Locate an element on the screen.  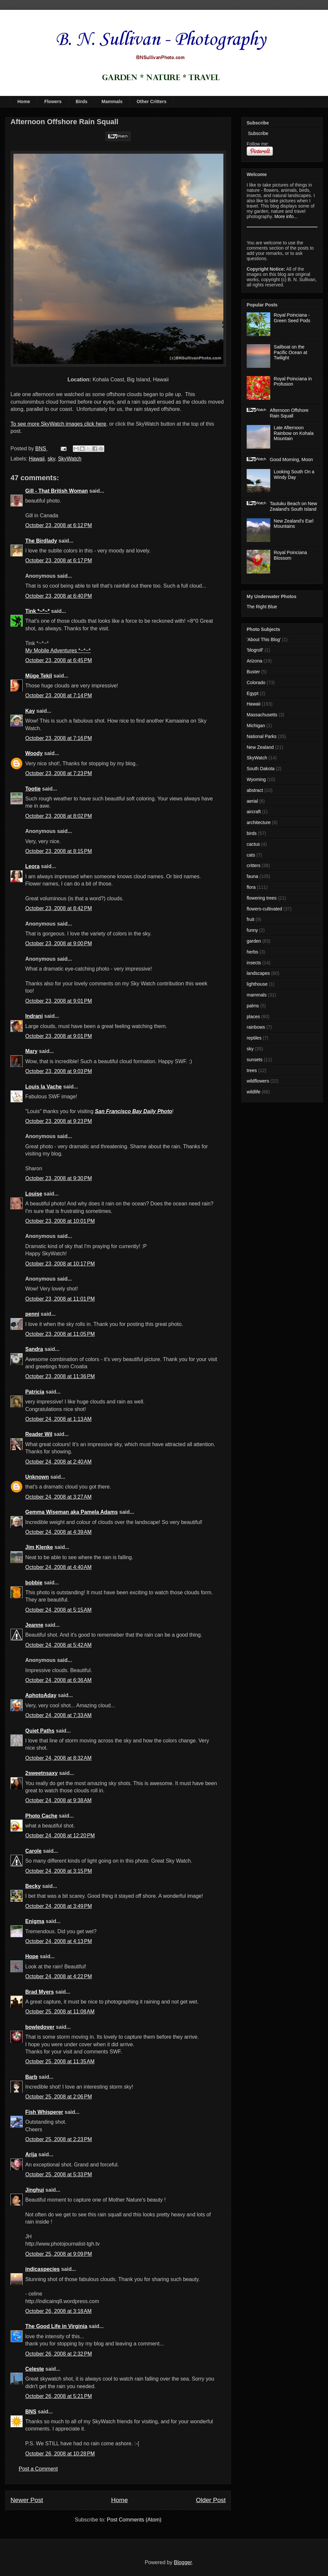
Arija is located at coordinates (31, 2154).